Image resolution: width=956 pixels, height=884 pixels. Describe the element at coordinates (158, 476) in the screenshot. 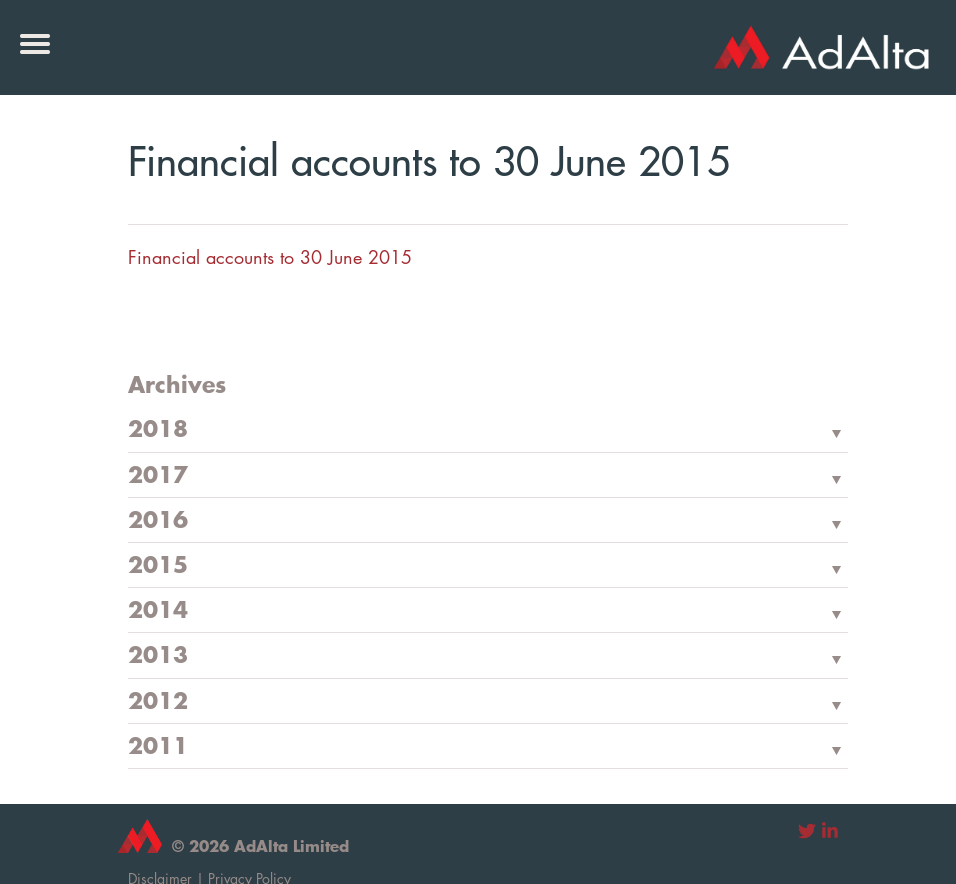

I see `2017` at that location.